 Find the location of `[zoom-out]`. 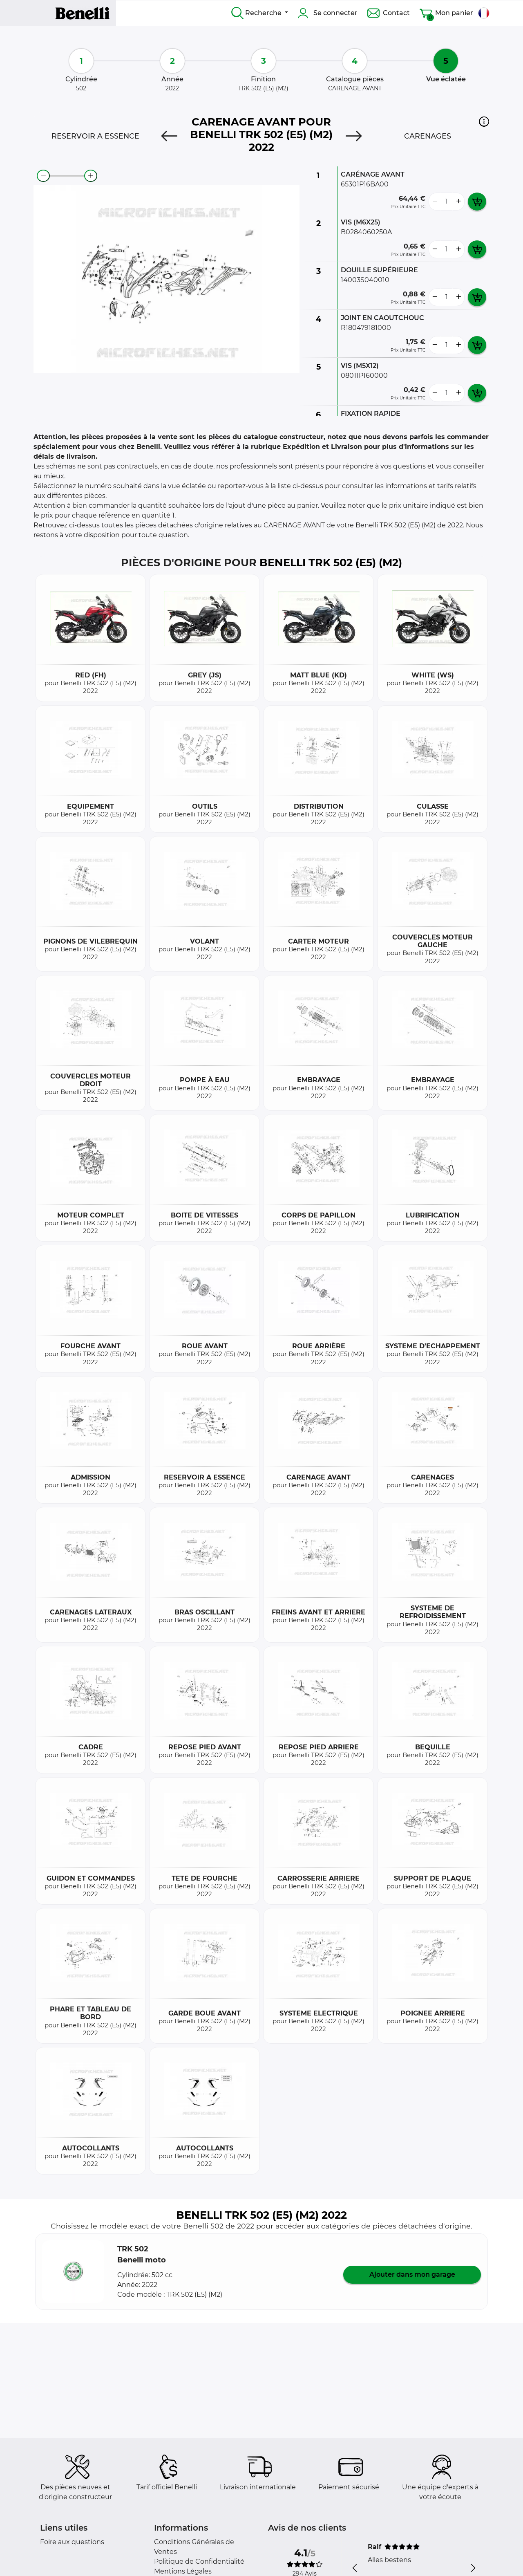

[zoom-out] is located at coordinates (43, 176).